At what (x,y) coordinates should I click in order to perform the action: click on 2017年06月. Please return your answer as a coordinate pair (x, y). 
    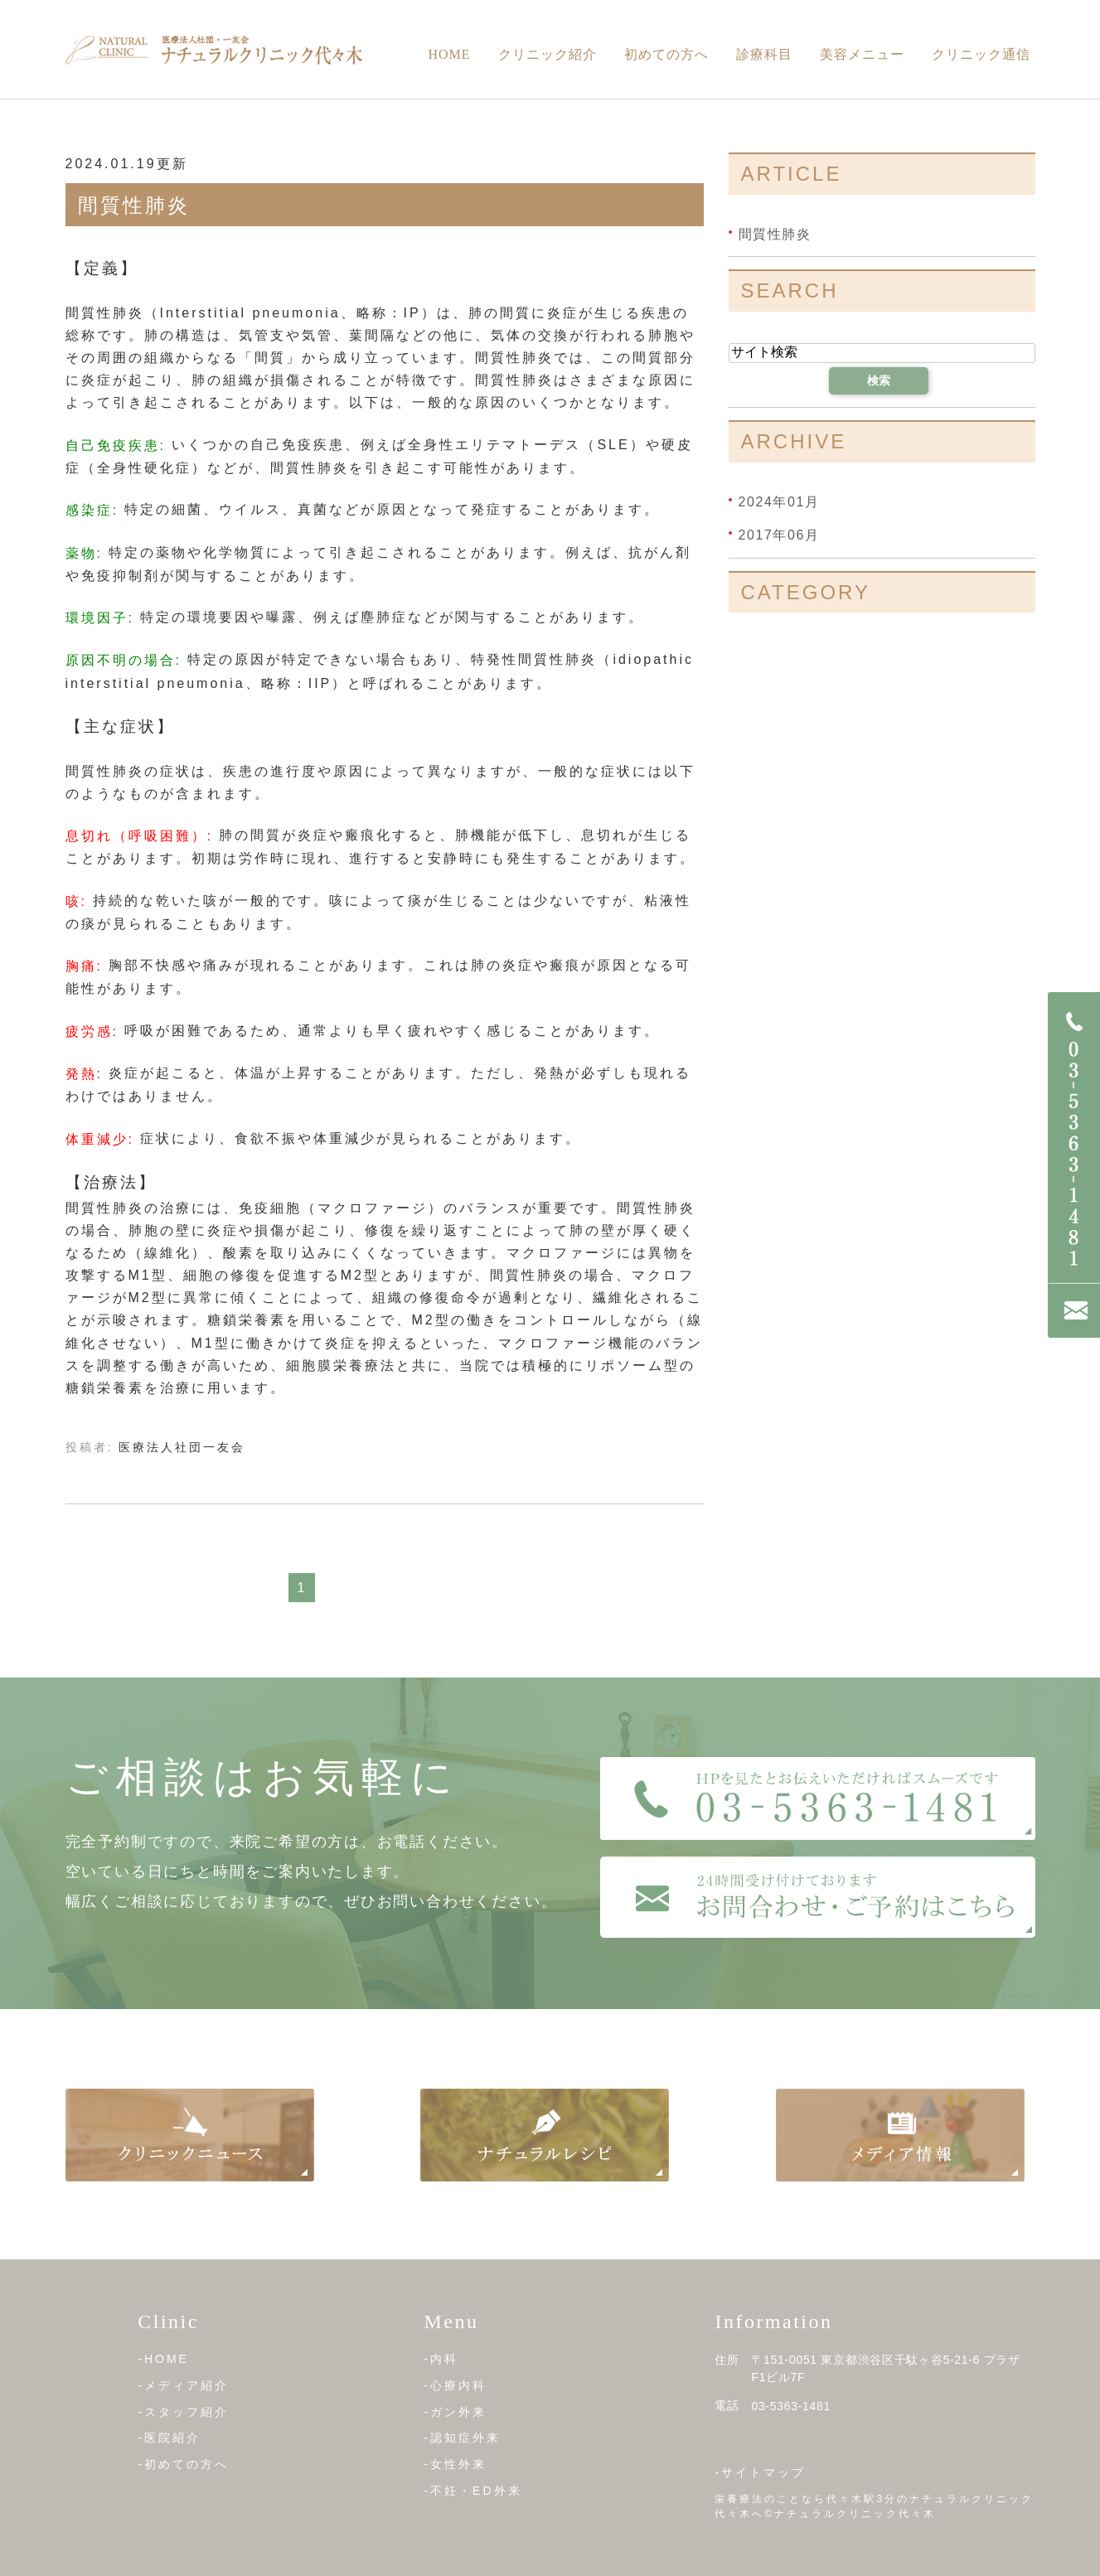
    Looking at the image, I should click on (779, 535).